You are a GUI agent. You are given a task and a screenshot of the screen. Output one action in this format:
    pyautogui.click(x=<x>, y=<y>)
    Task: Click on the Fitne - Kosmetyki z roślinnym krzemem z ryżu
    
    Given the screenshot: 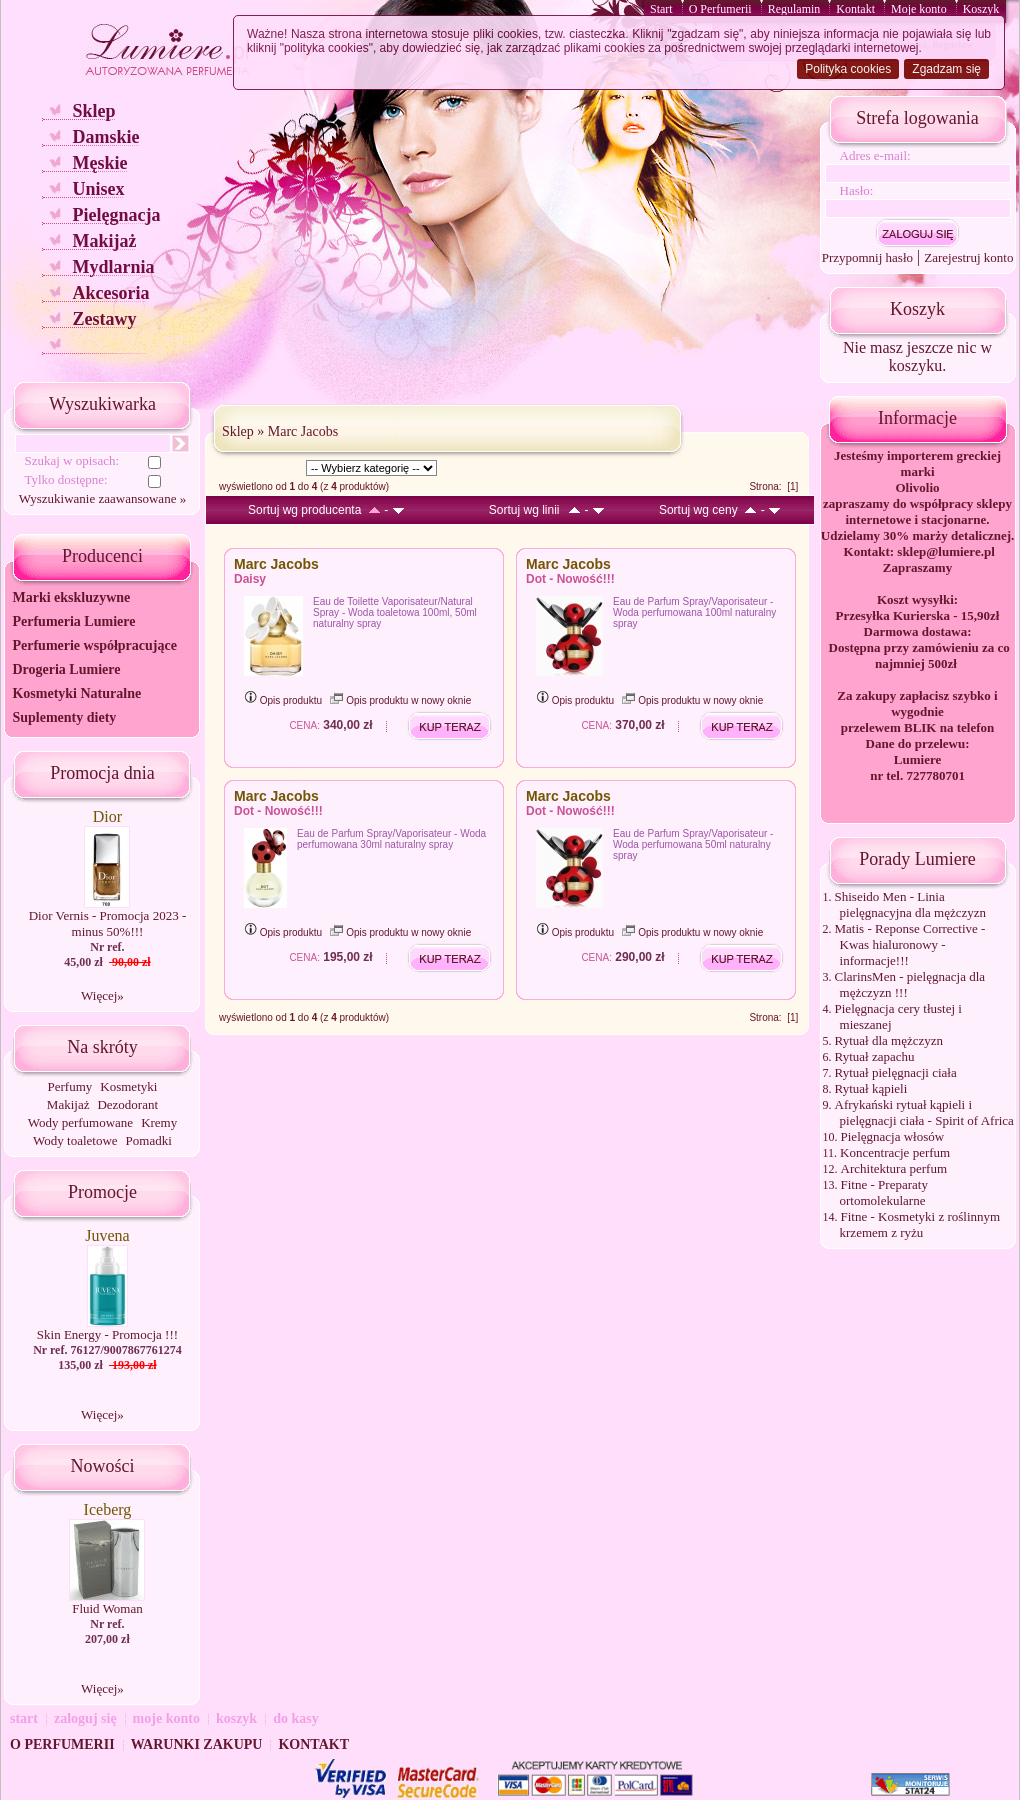 What is the action you would take?
    pyautogui.click(x=920, y=1224)
    